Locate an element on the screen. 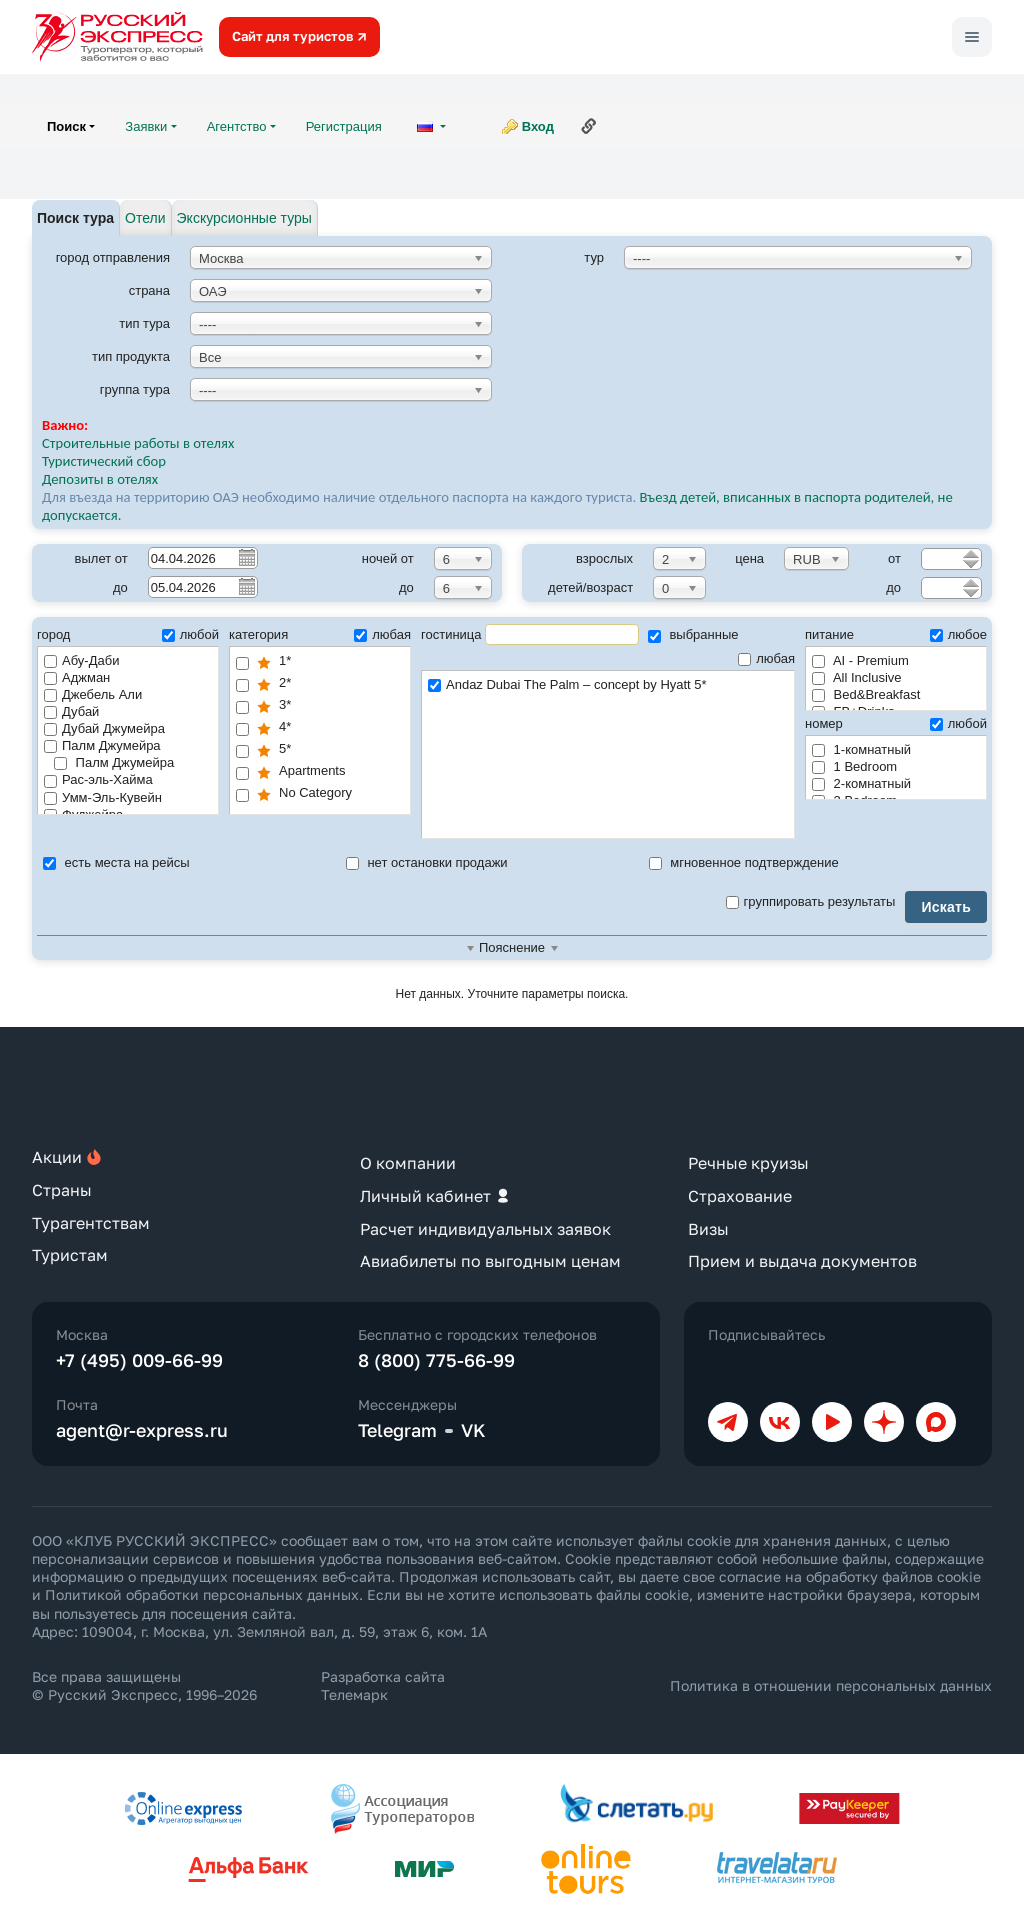 The height and width of the screenshot is (1924, 1024). выбранные is located at coordinates (693, 634).